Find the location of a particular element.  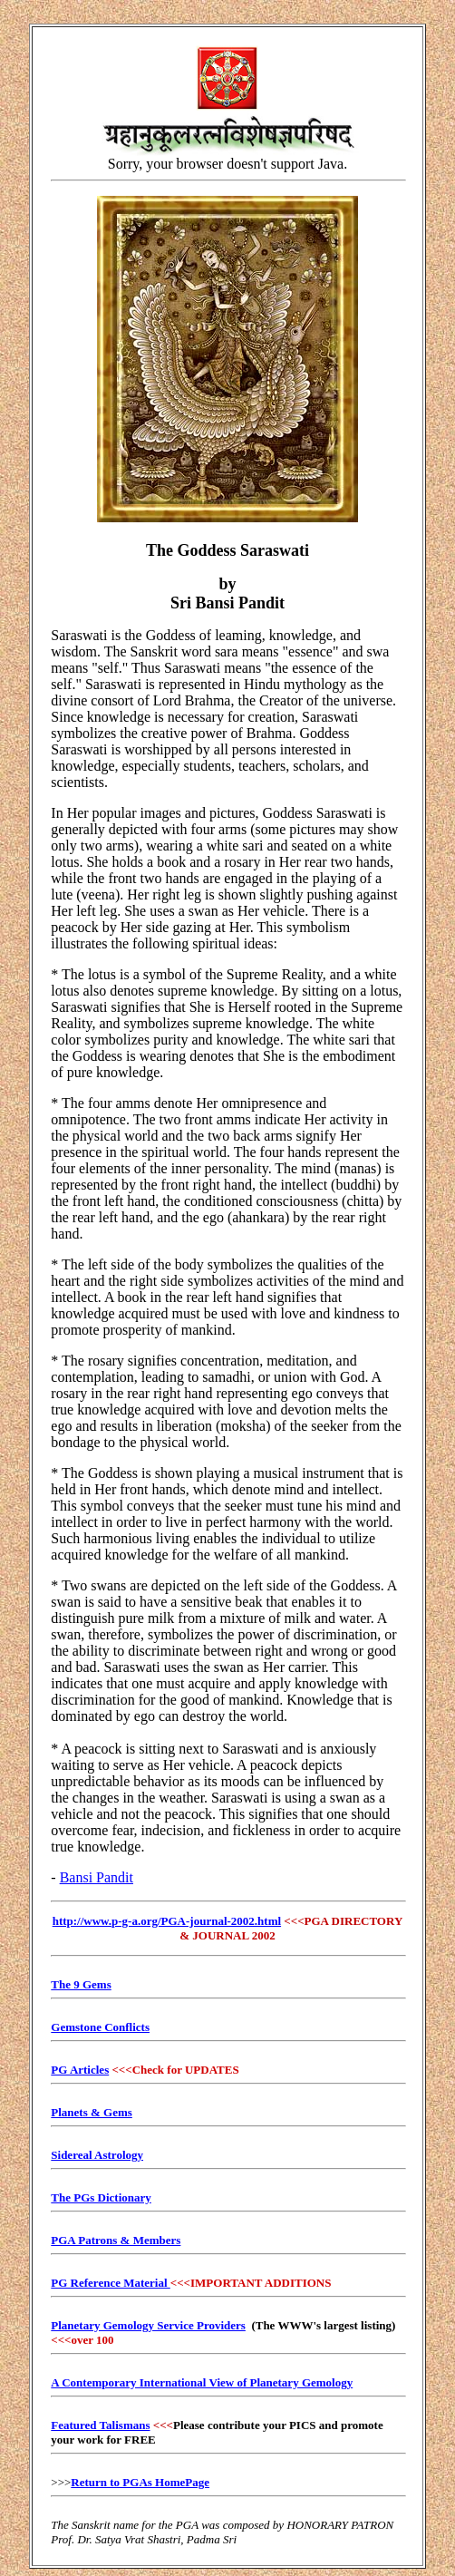

PG Articles is located at coordinates (80, 2069).